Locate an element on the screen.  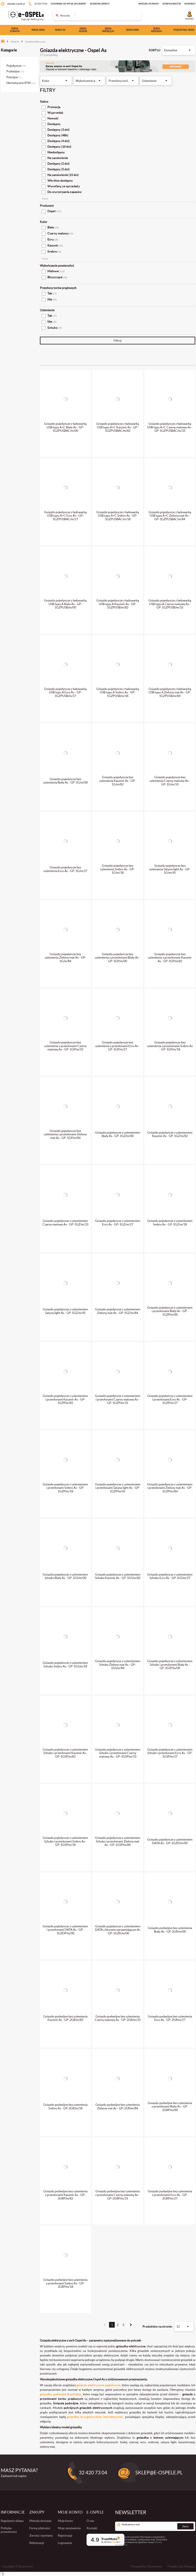
Dostępny (5 dni) is located at coordinates (58, 169).